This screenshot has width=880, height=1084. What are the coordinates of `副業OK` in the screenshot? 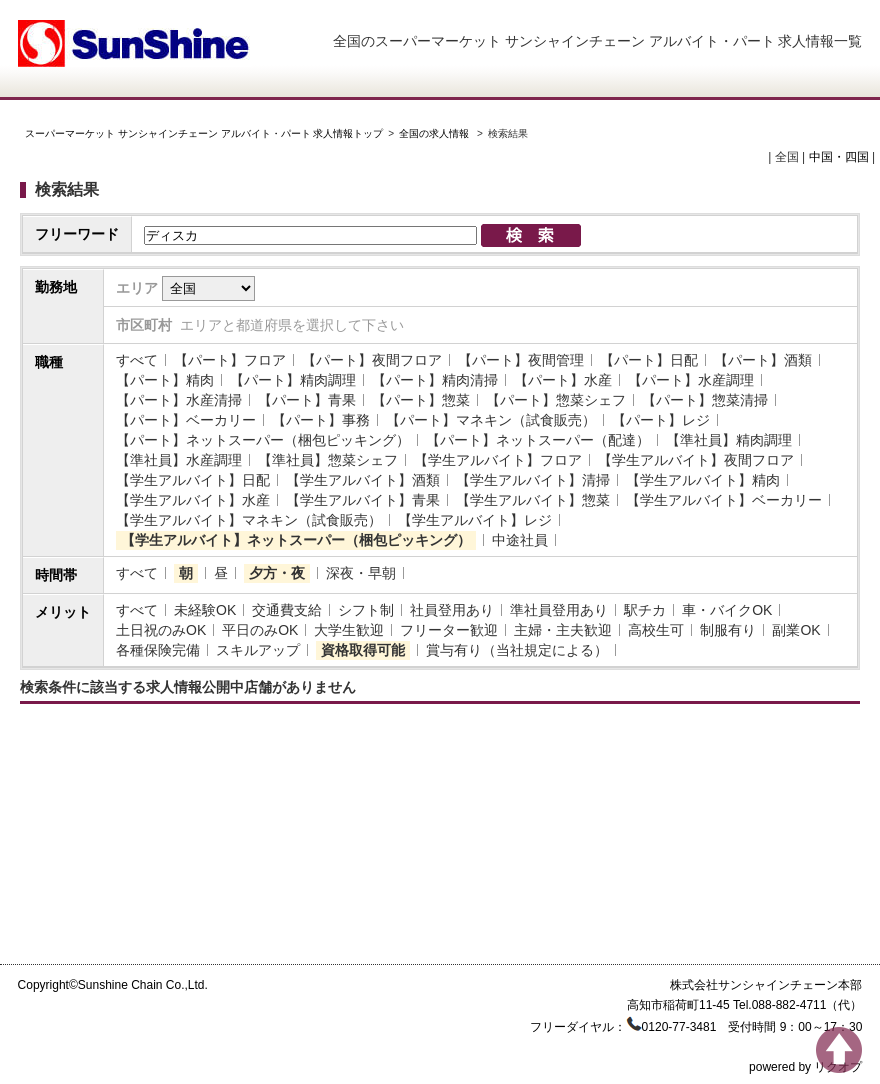 It's located at (796, 630).